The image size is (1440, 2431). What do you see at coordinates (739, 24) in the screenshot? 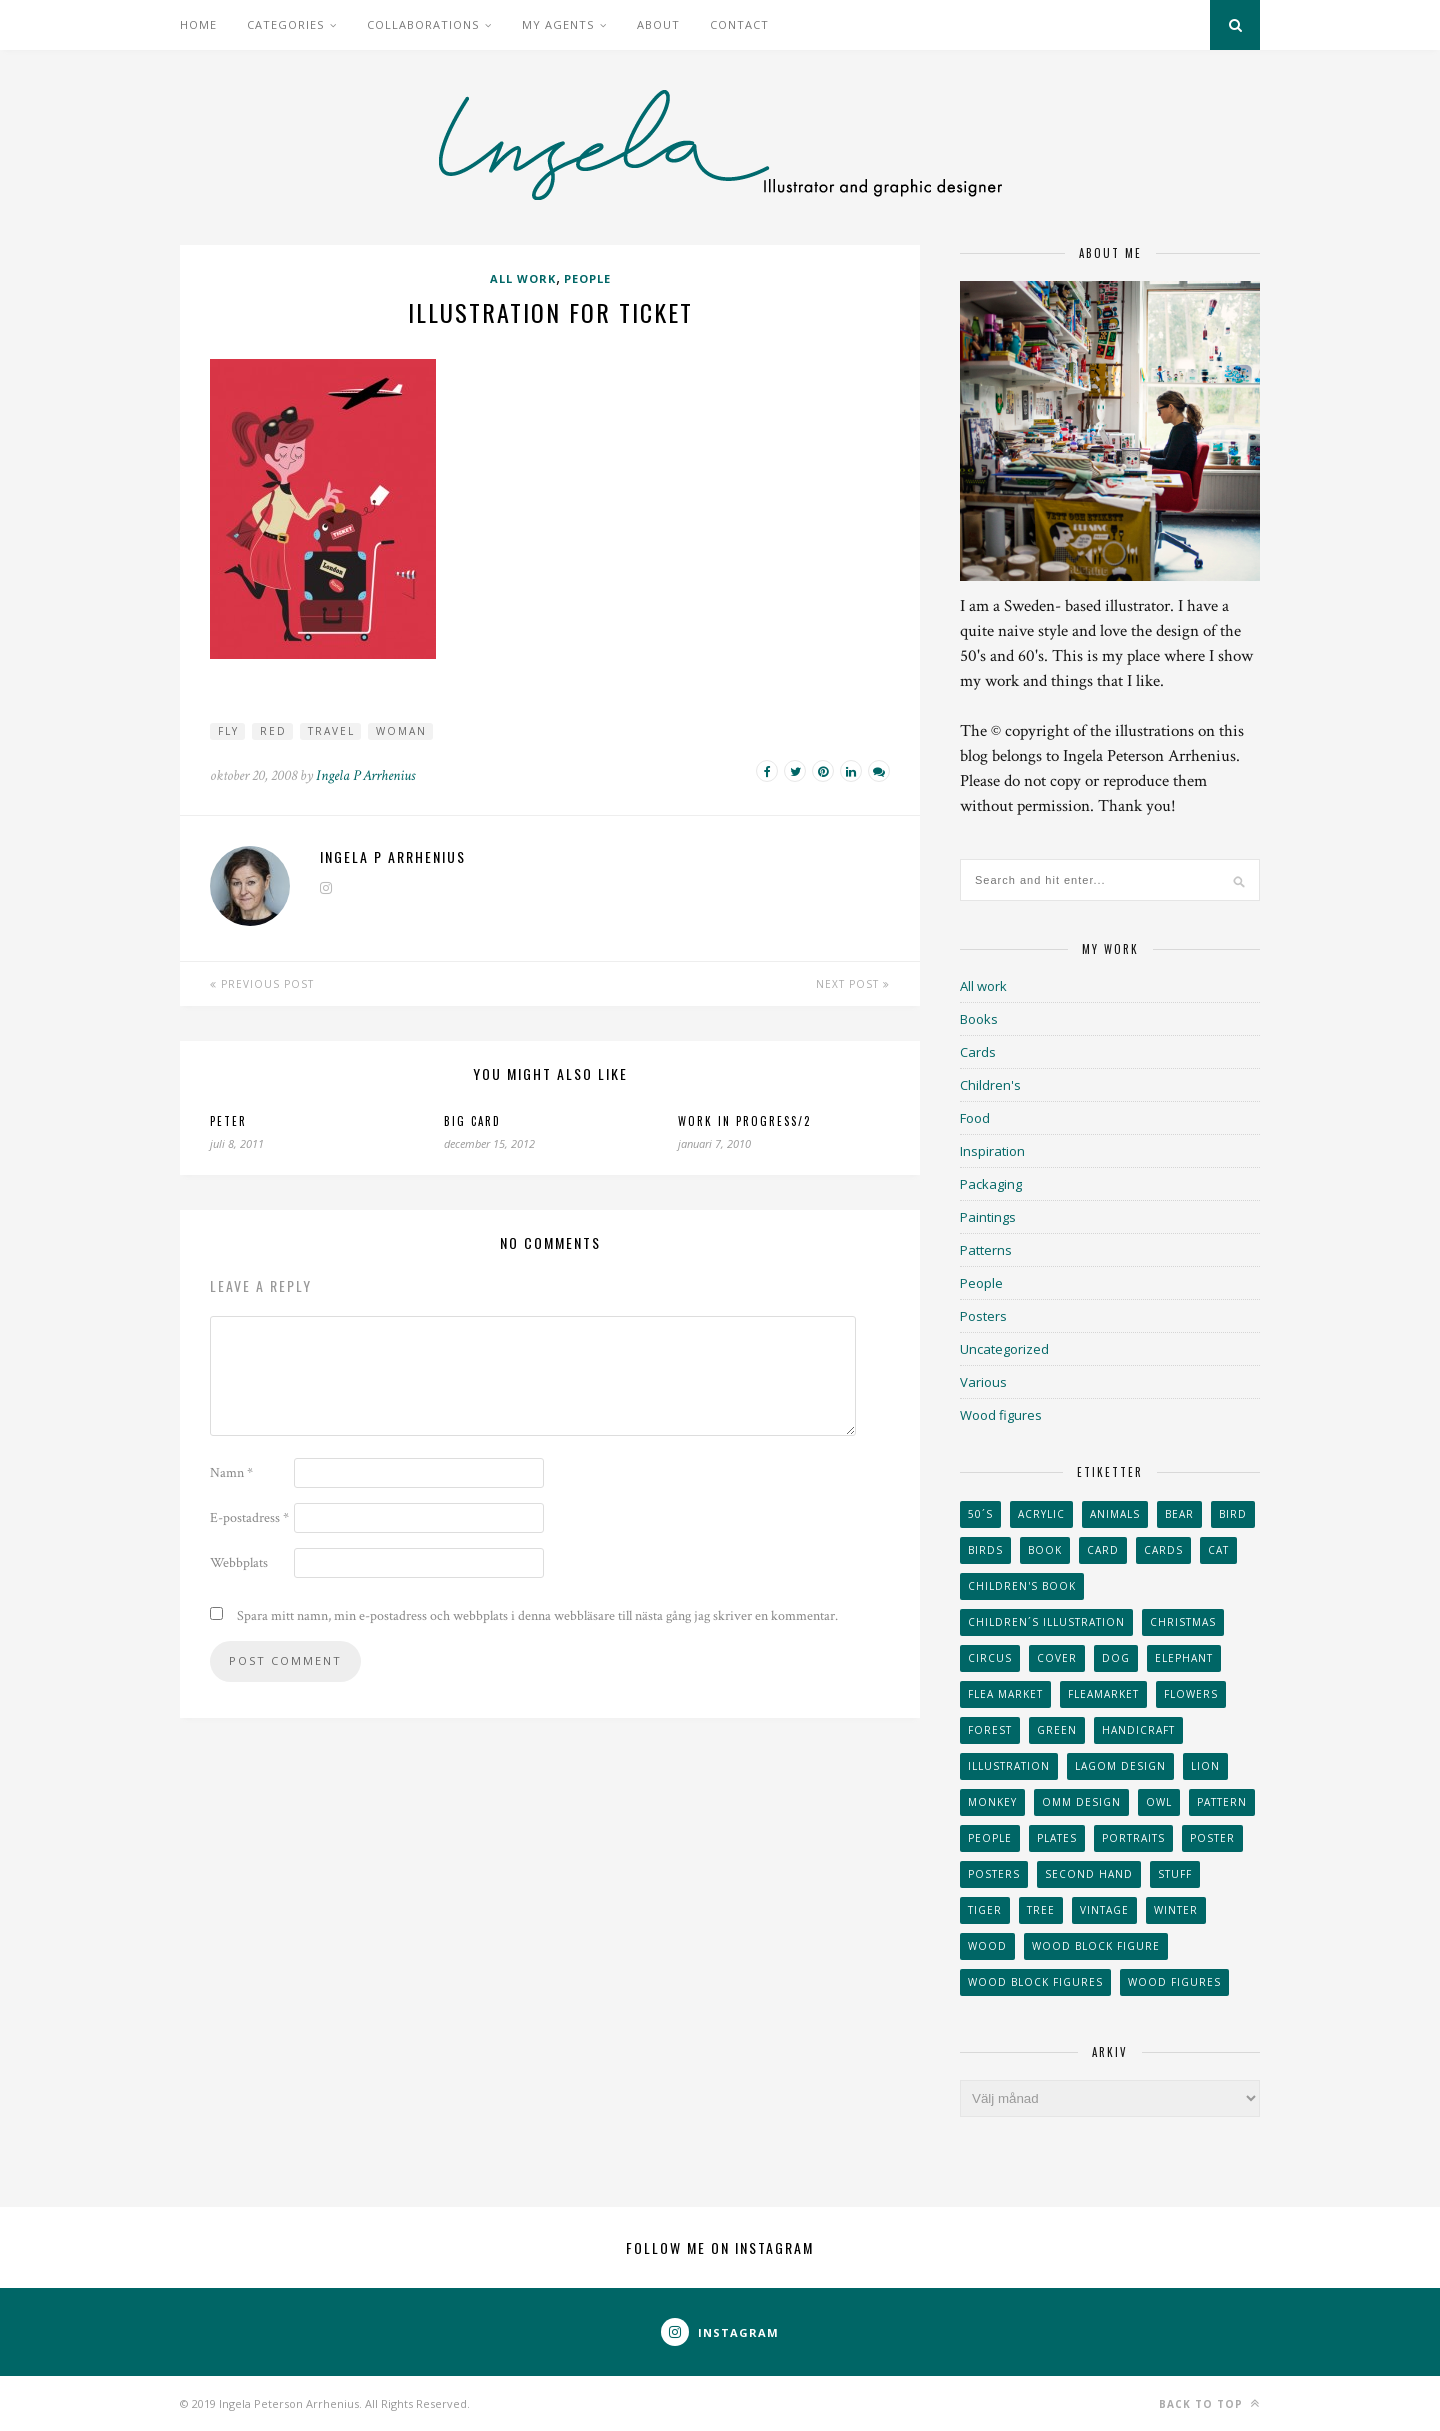
I see `Contact` at bounding box center [739, 24].